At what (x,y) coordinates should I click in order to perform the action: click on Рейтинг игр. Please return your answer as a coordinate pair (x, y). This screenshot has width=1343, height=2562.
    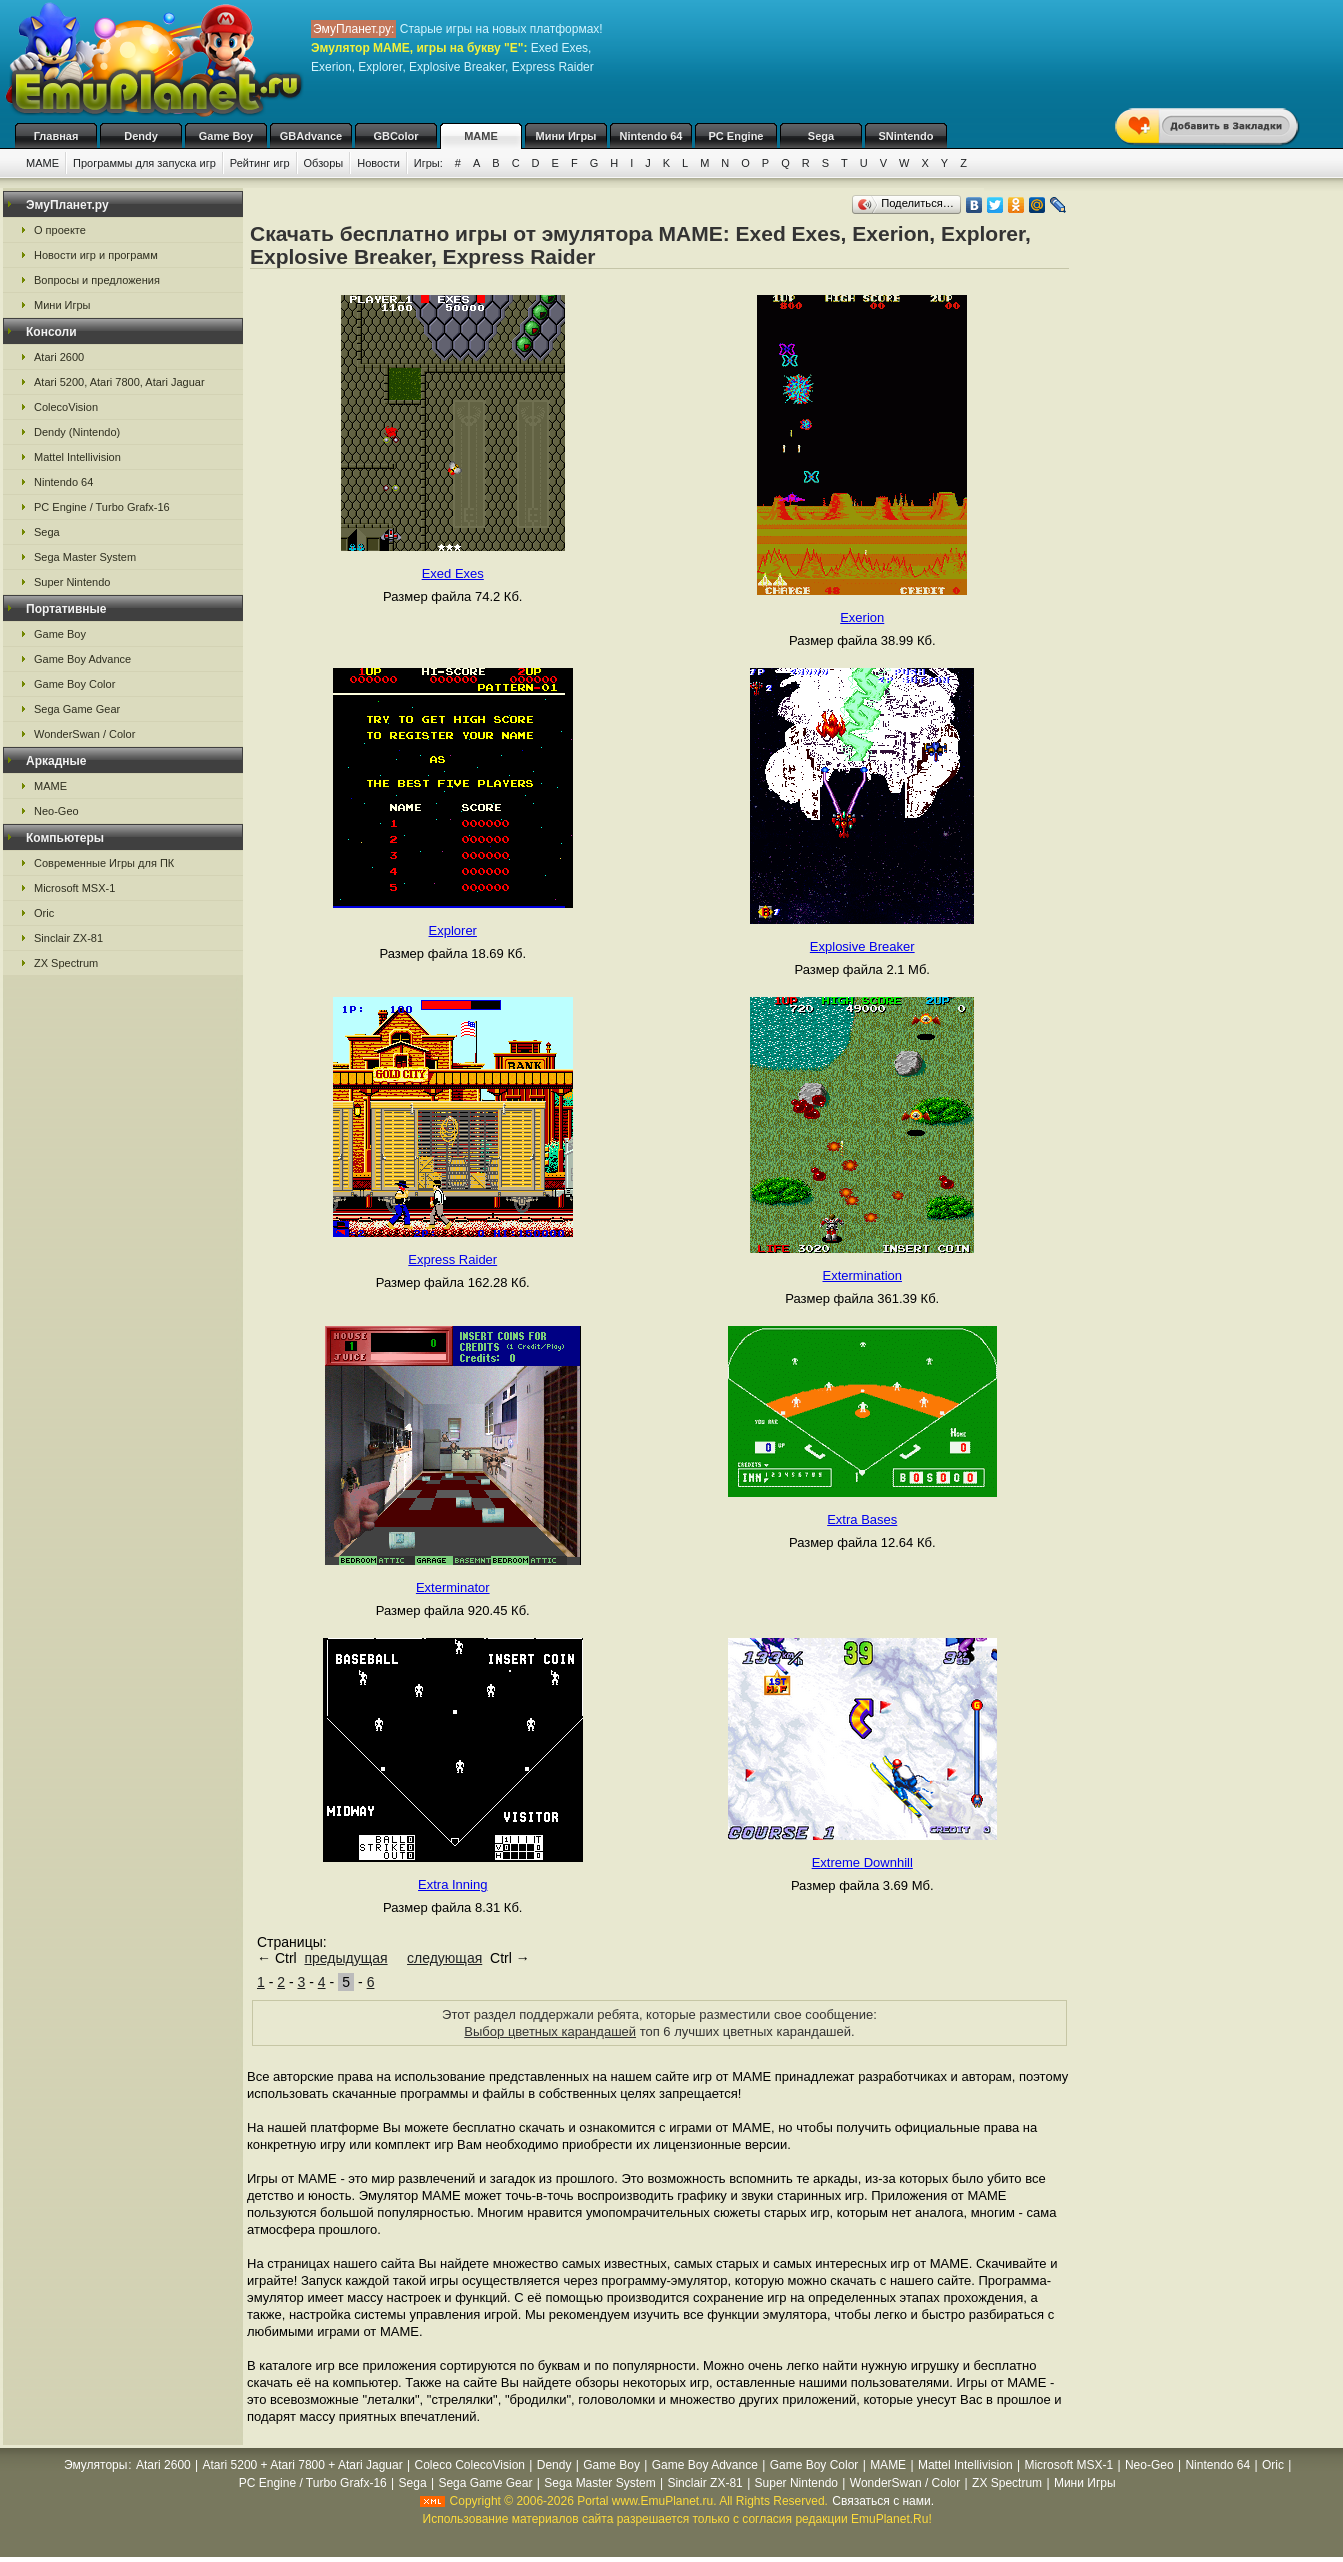
    Looking at the image, I should click on (260, 163).